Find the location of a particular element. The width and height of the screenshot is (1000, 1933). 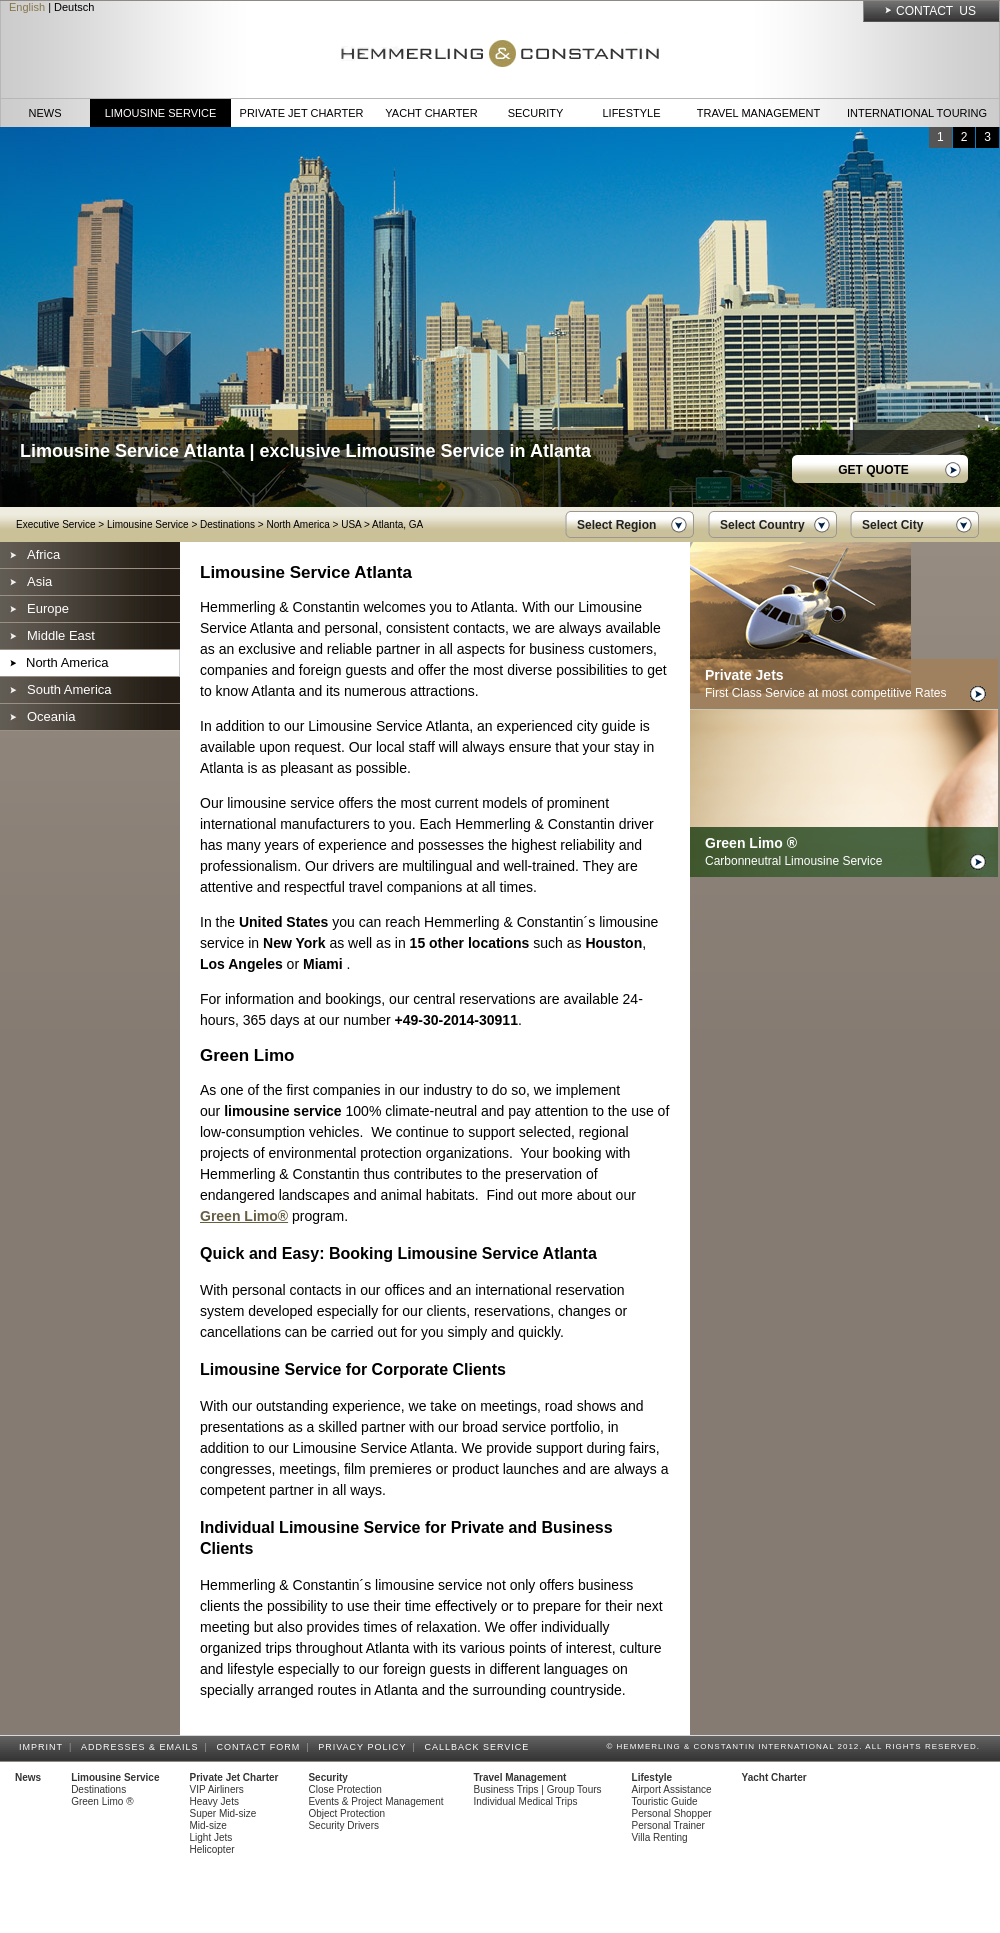

Mid-size is located at coordinates (208, 1825).